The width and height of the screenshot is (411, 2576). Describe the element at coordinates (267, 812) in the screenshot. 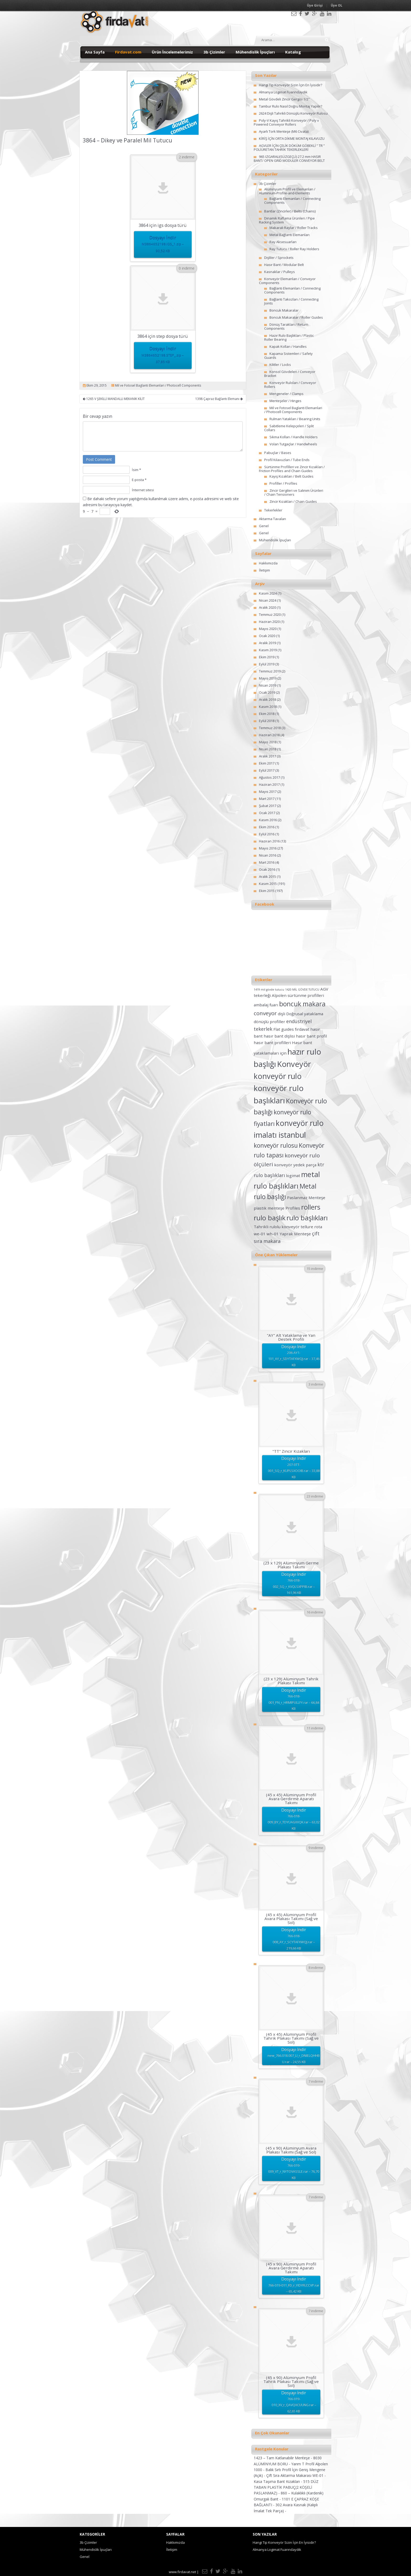

I see `Ocak 2017` at that location.